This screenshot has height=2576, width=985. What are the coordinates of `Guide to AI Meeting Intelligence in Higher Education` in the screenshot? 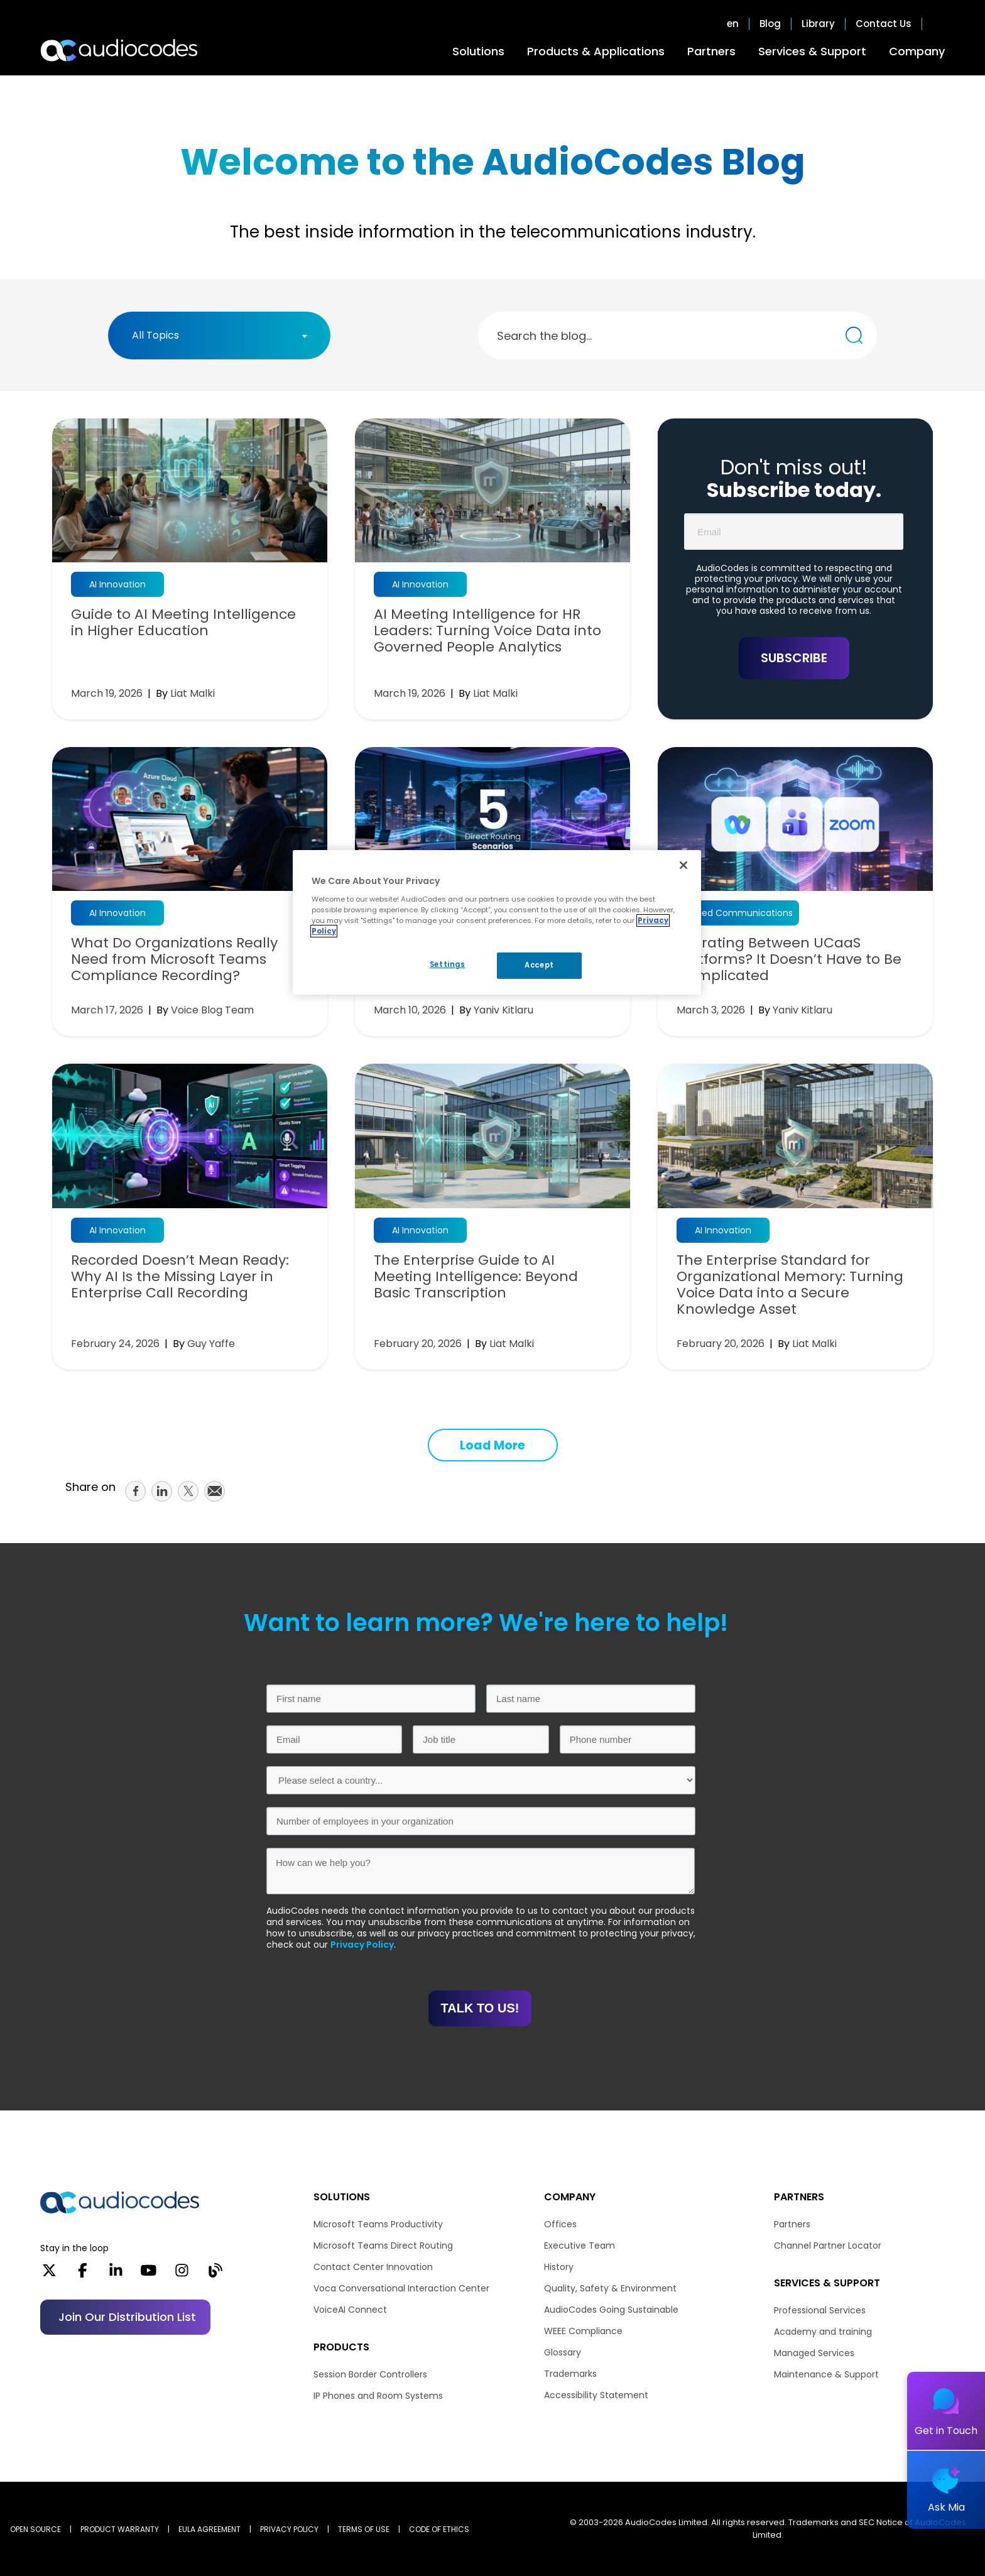 It's located at (183, 622).